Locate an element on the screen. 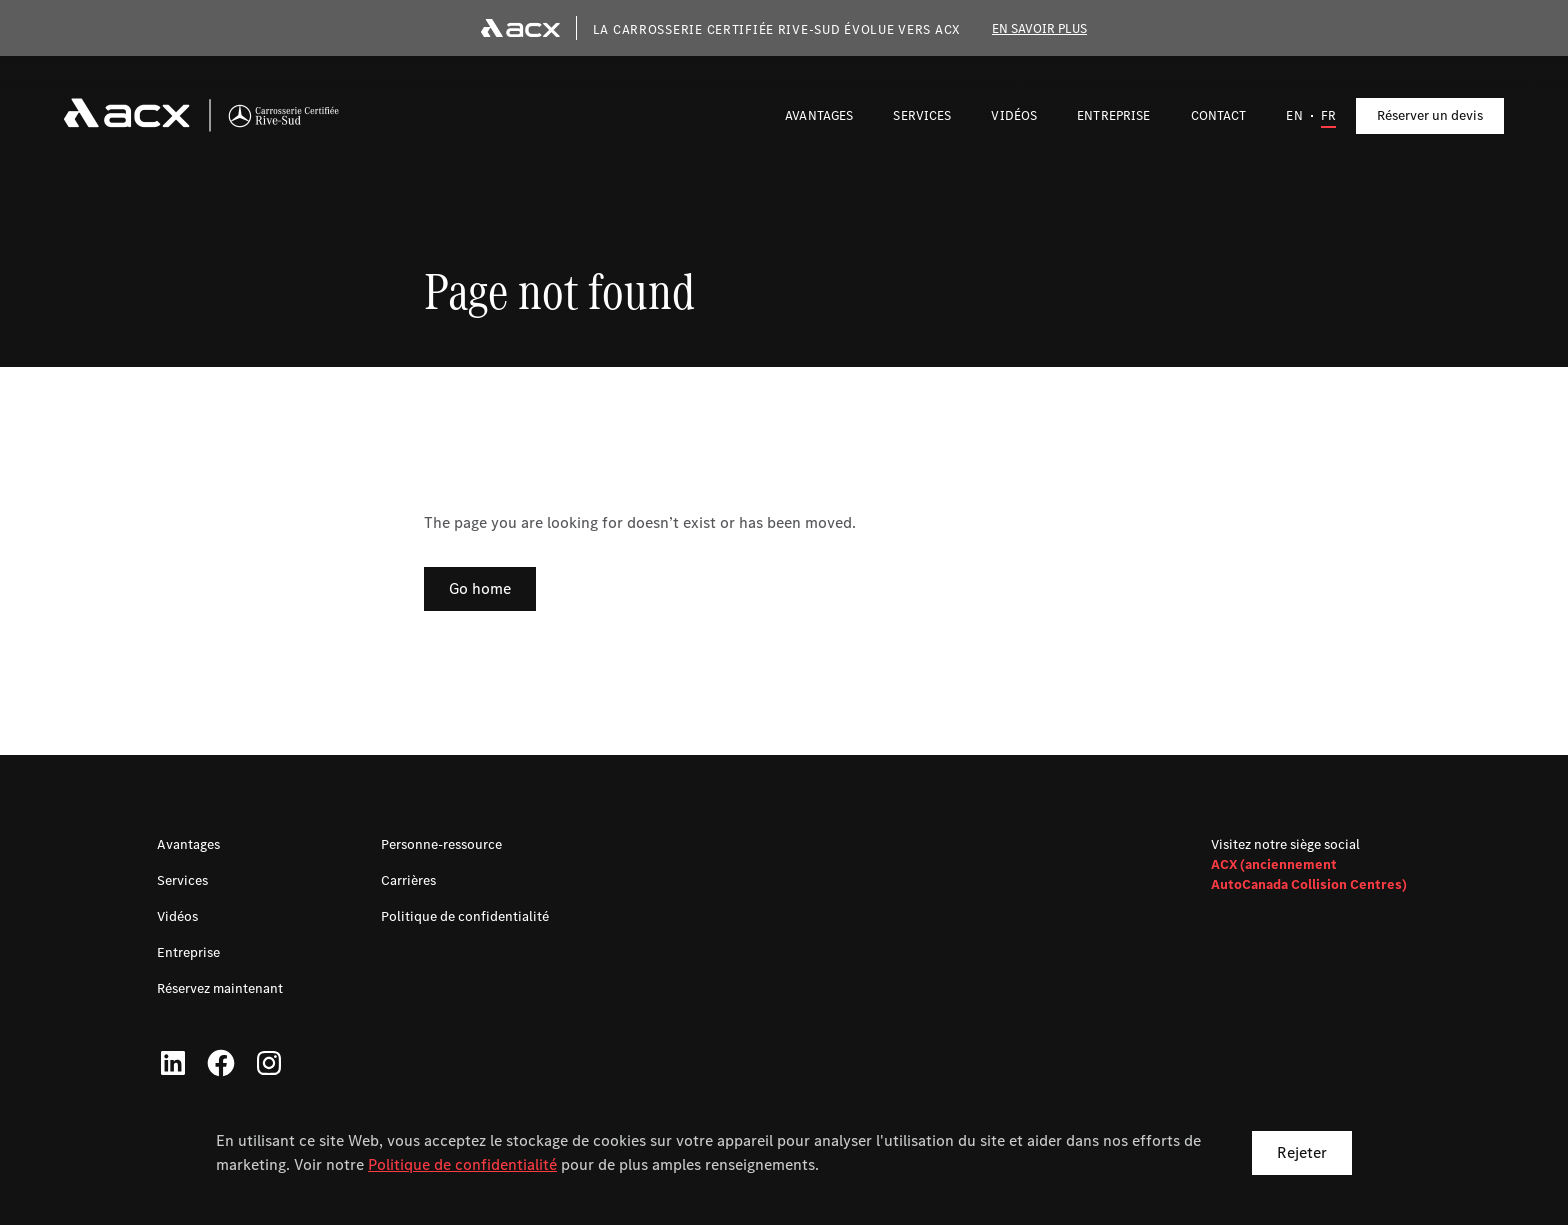 The image size is (1568, 1225). Vidéos is located at coordinates (177, 916).